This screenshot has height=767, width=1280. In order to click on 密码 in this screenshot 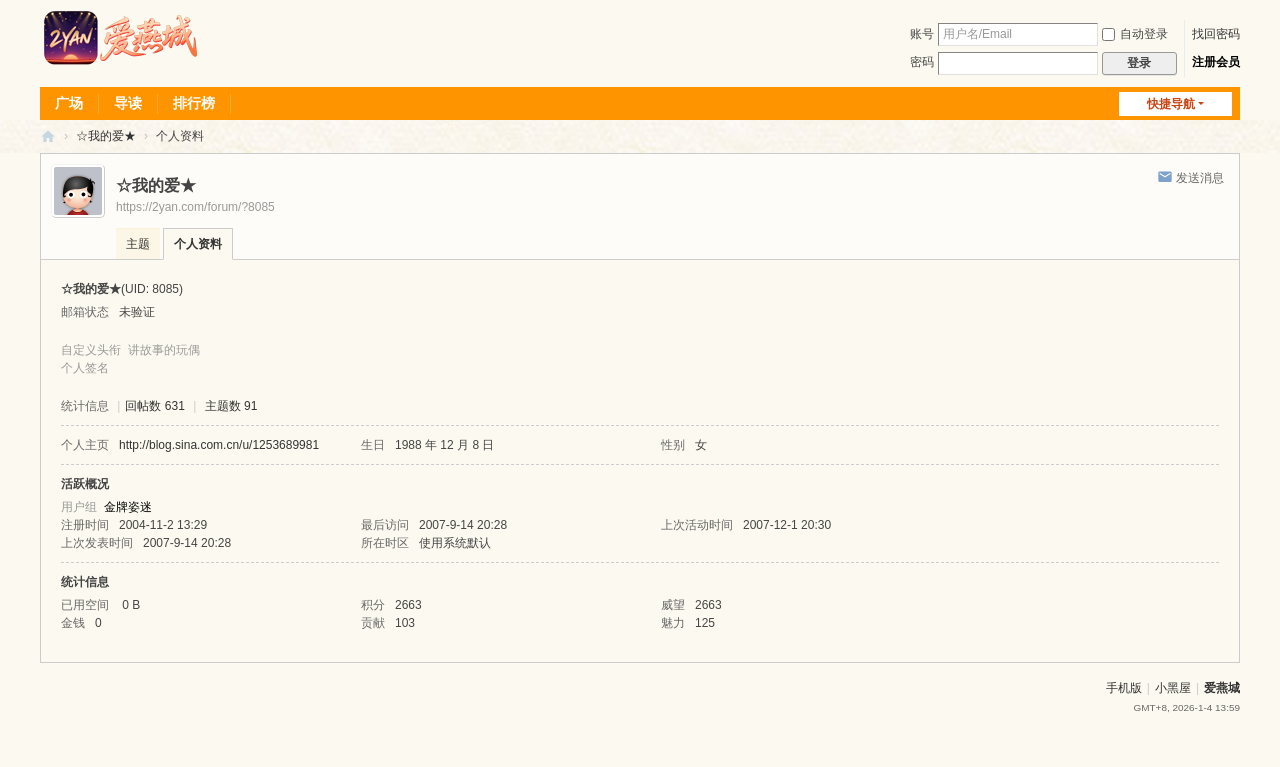, I will do `click(922, 62)`.